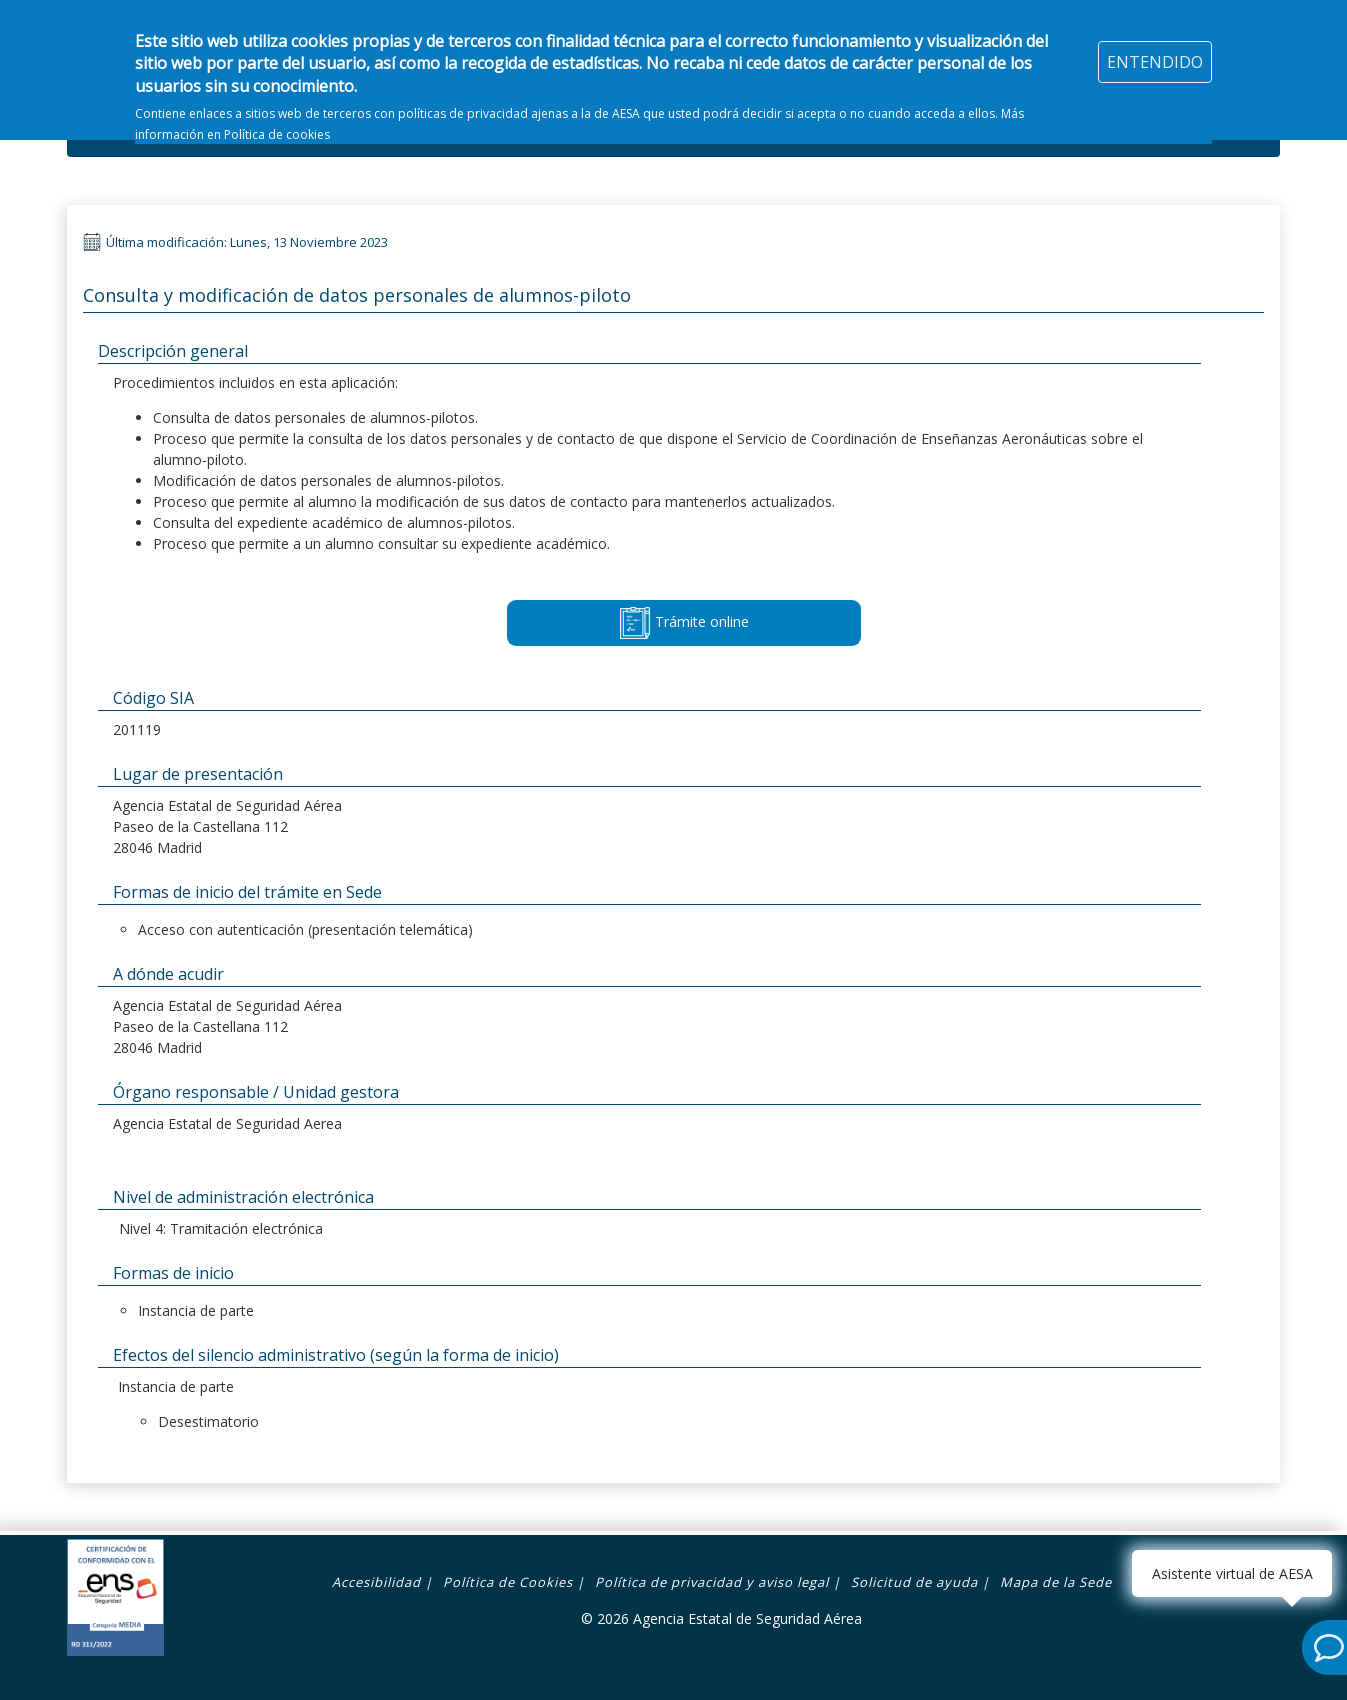  What do you see at coordinates (1155, 49) in the screenshot?
I see `ENTENDIDO` at bounding box center [1155, 49].